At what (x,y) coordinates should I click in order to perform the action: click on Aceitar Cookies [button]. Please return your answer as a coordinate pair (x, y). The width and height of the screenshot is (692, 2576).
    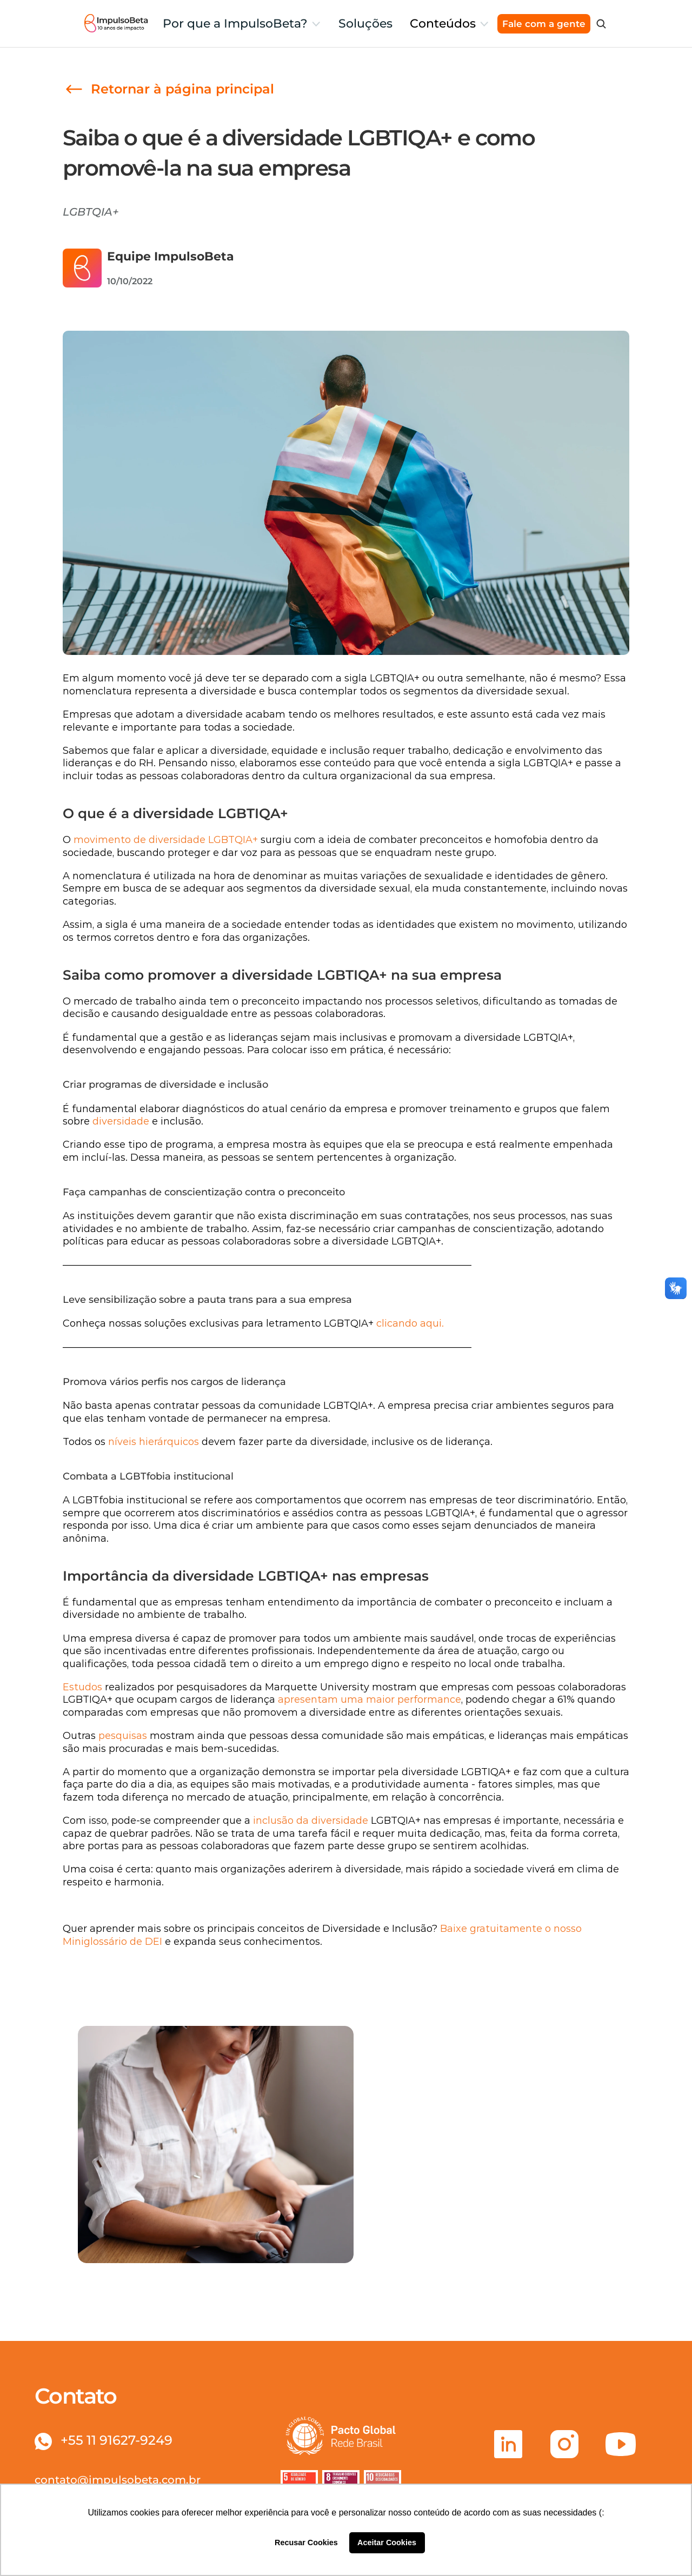
    Looking at the image, I should click on (386, 2542).